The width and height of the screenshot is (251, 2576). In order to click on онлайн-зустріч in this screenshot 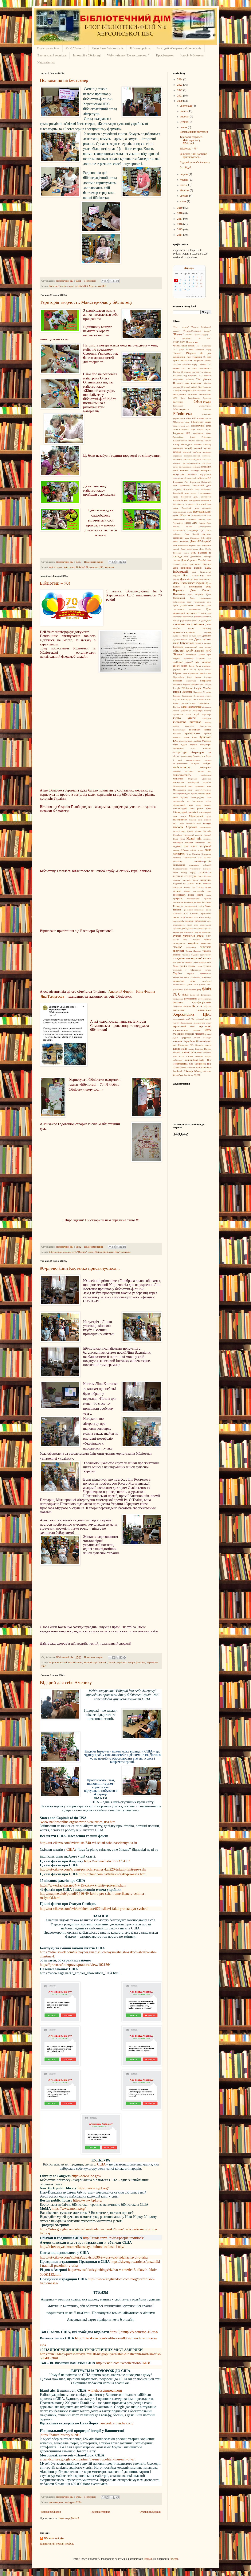, I will do `click(202, 861)`.